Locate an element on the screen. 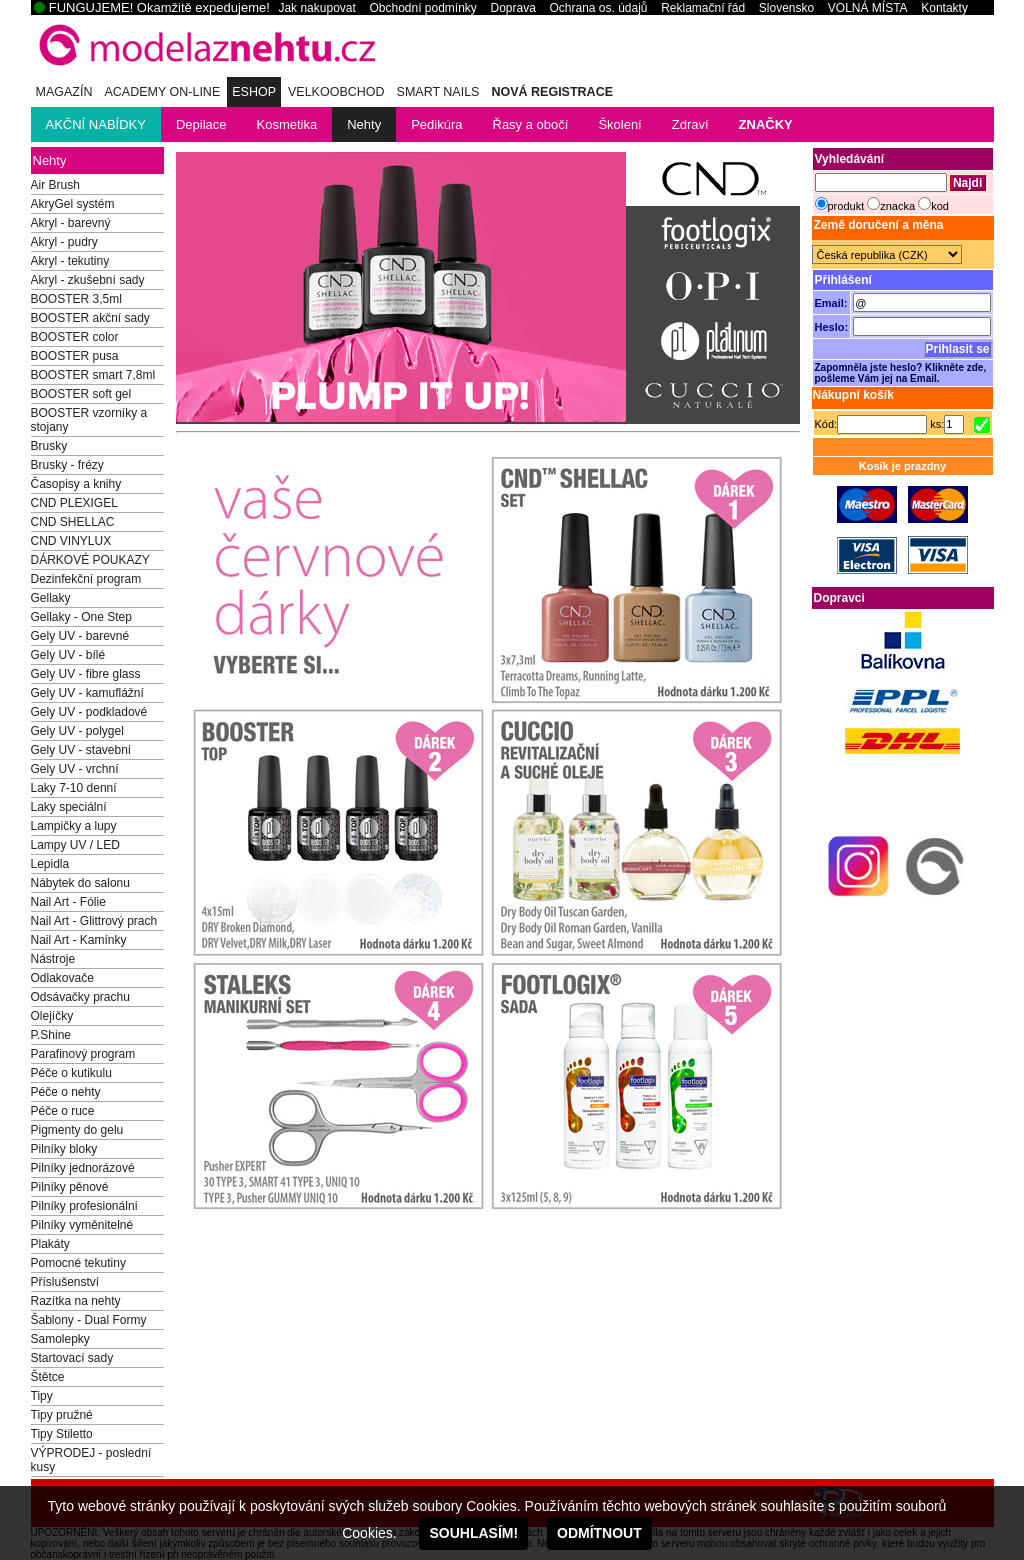  Plakáty is located at coordinates (50, 1244).